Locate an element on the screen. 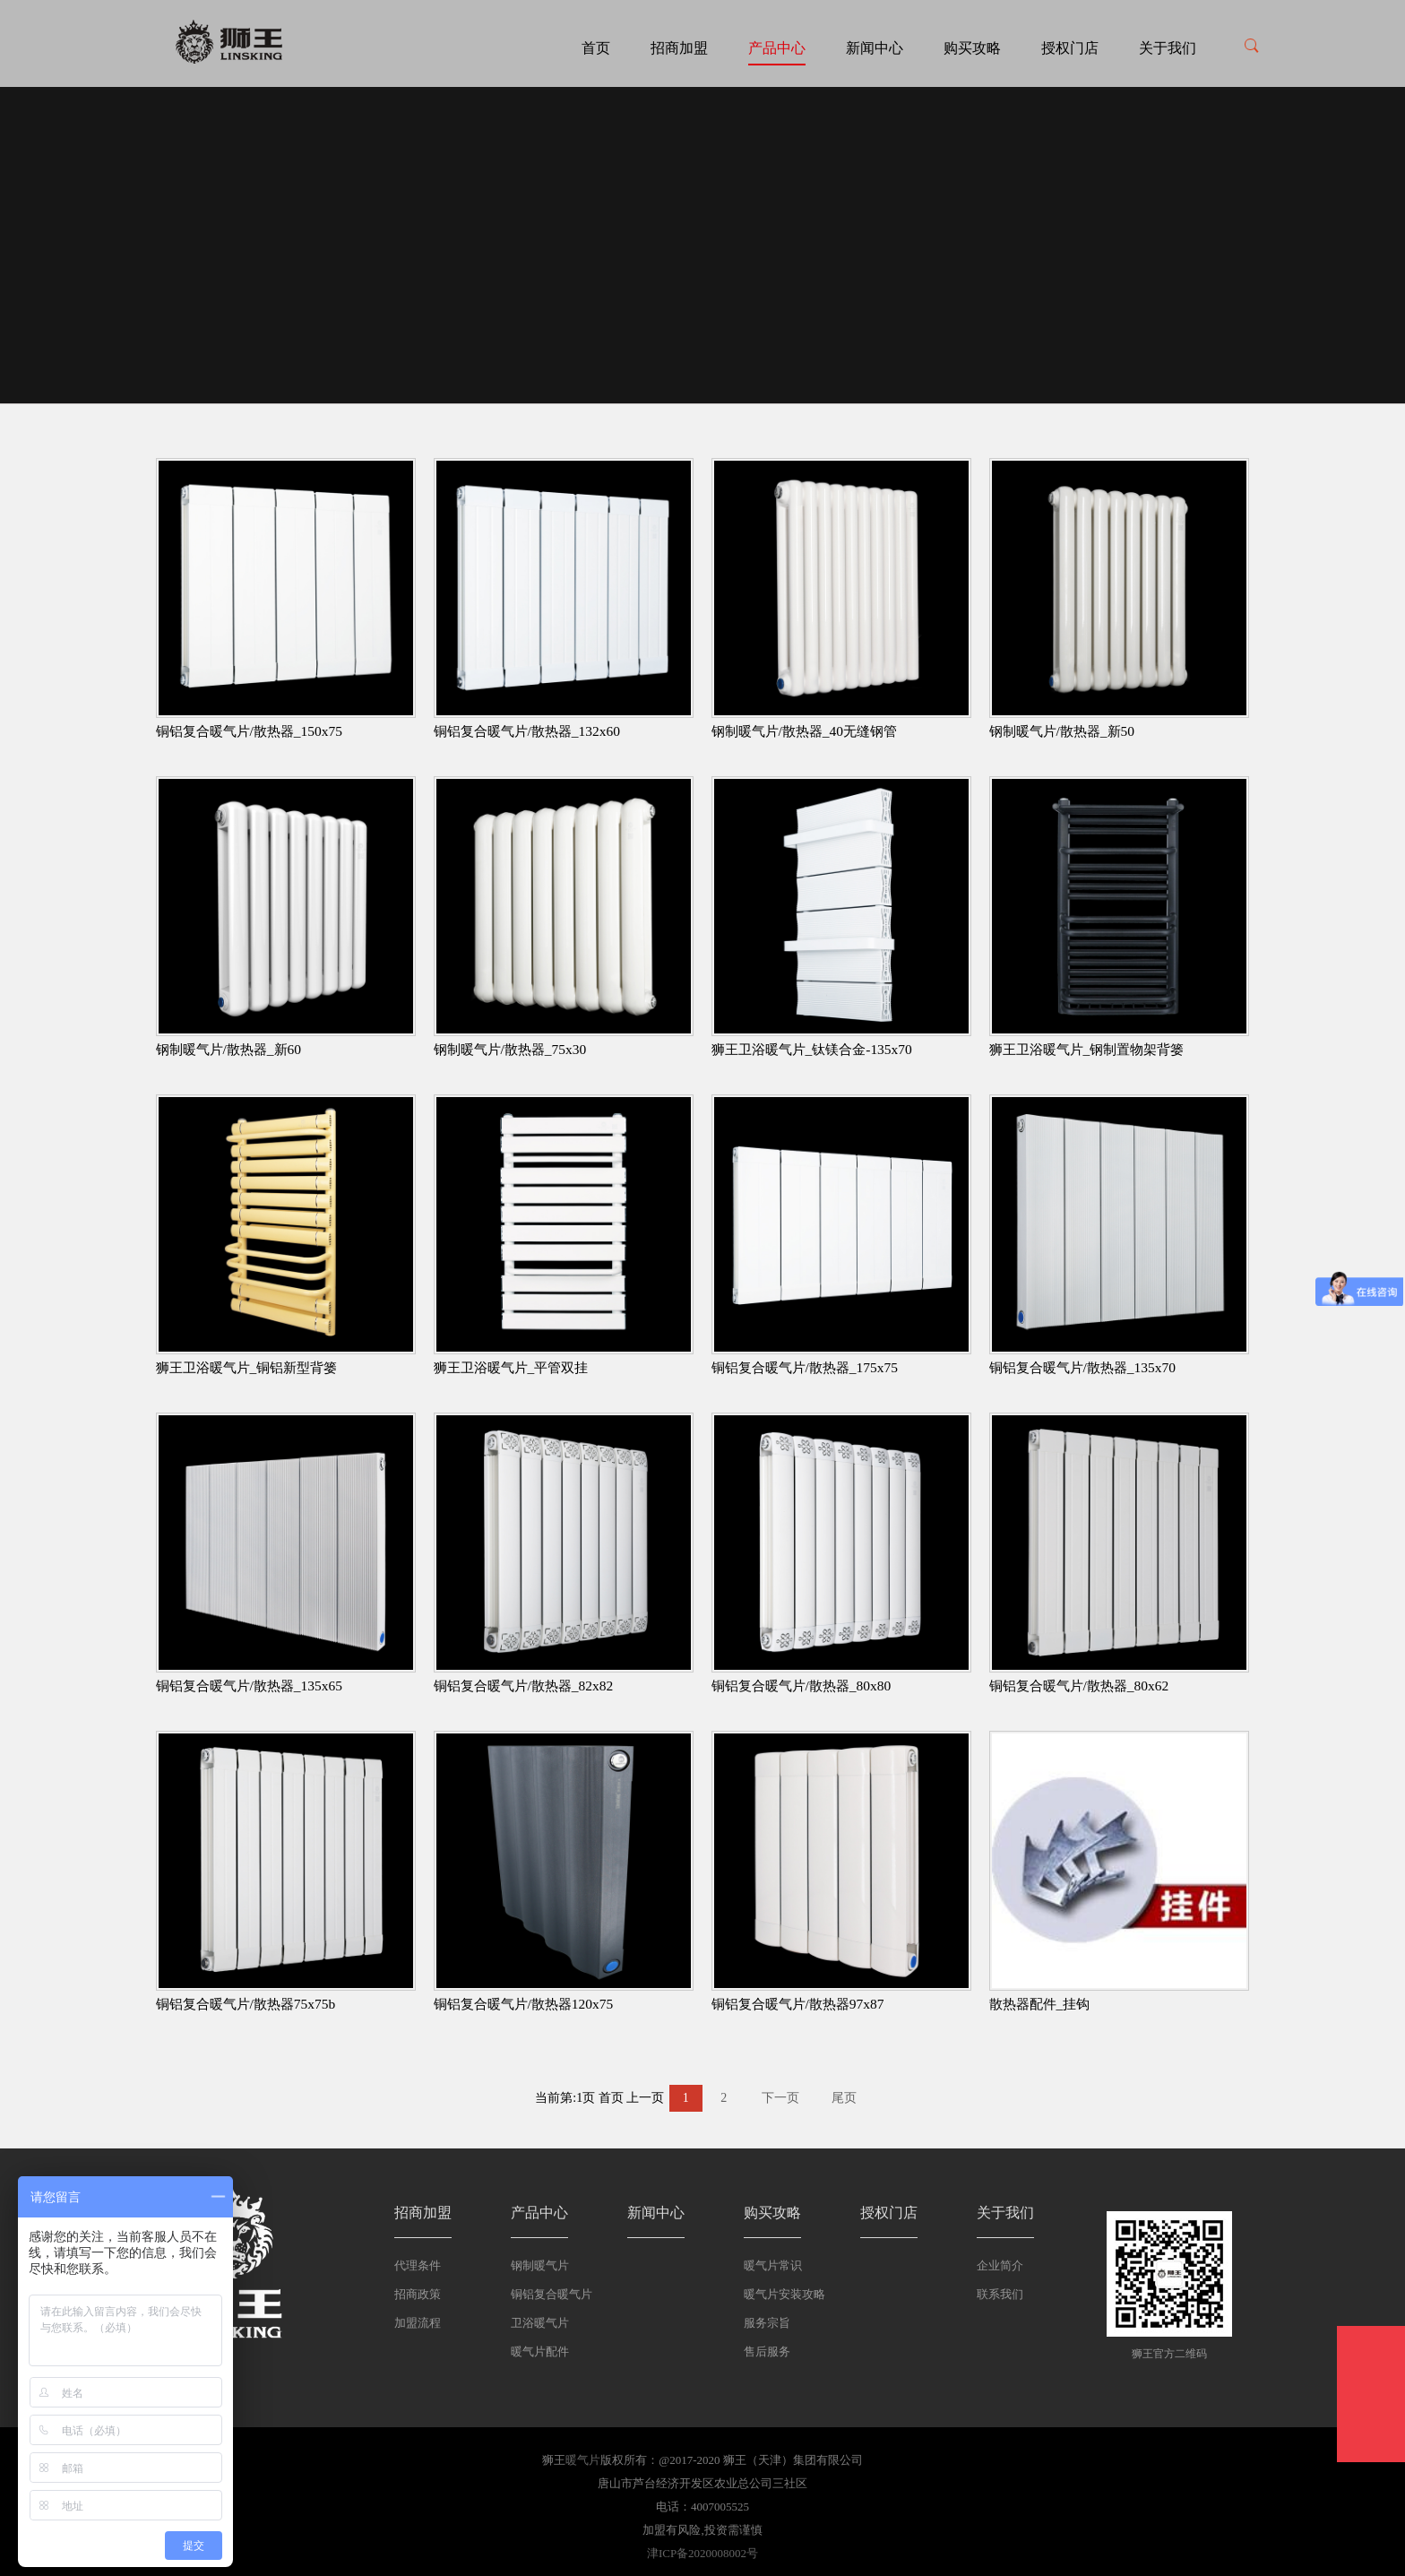 This screenshot has height=2576, width=1405. 铜铝复合暖气片/散热器120x75 is located at coordinates (524, 2003).